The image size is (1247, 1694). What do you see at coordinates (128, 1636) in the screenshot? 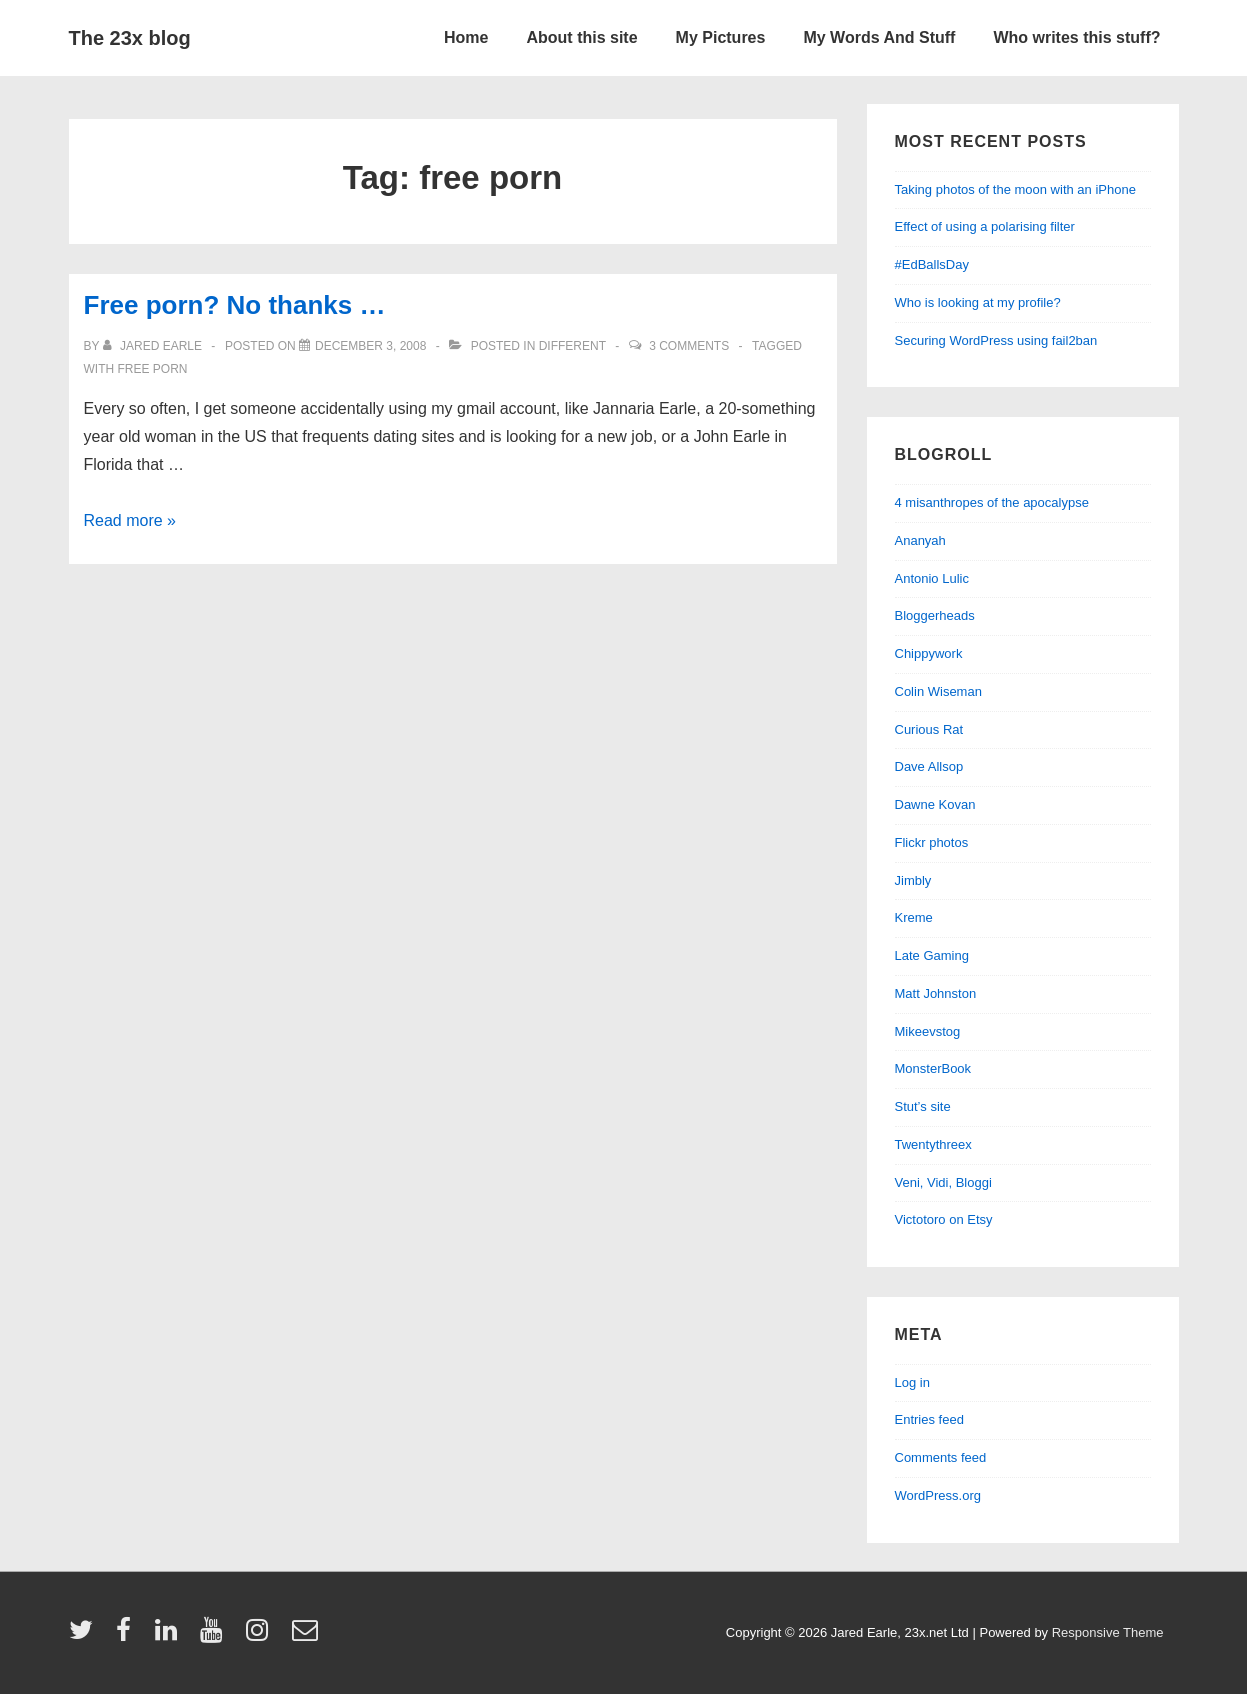
I see `[facebook]` at bounding box center [128, 1636].